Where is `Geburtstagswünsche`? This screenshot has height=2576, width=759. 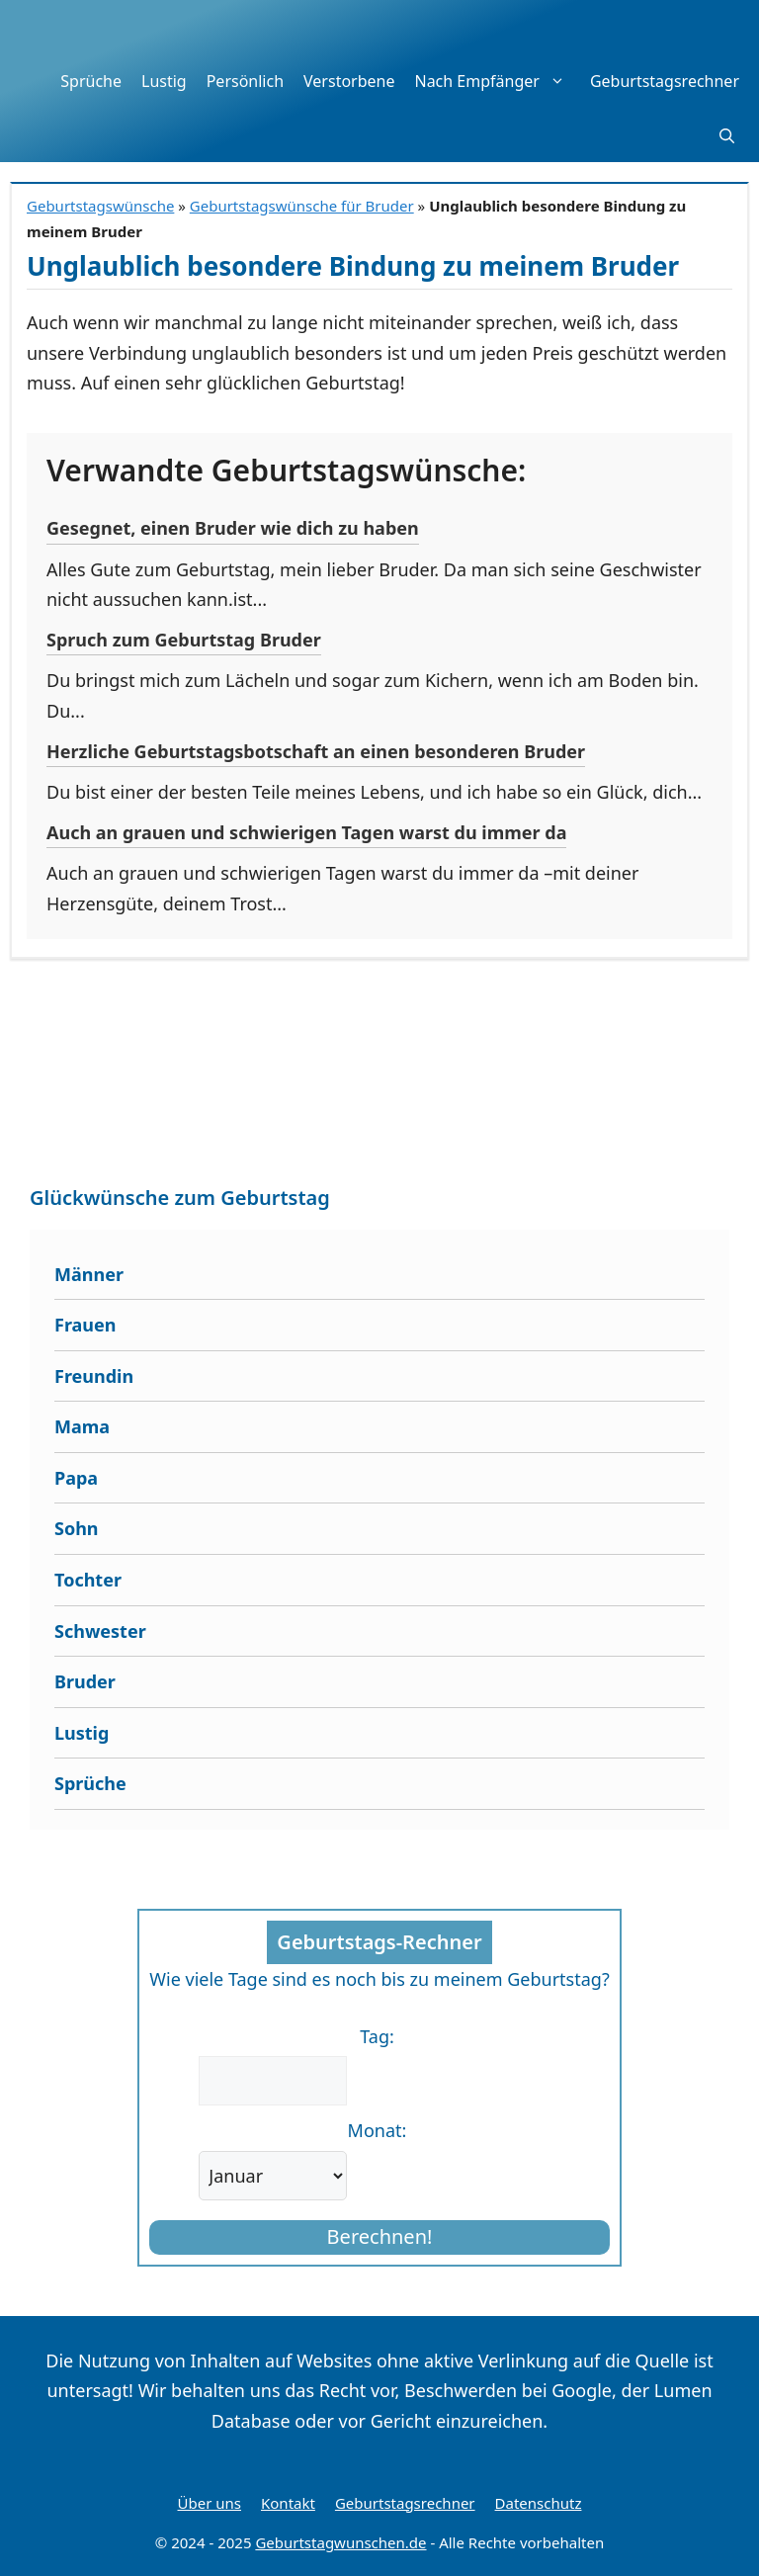
Geburtstagswünsche is located at coordinates (100, 205).